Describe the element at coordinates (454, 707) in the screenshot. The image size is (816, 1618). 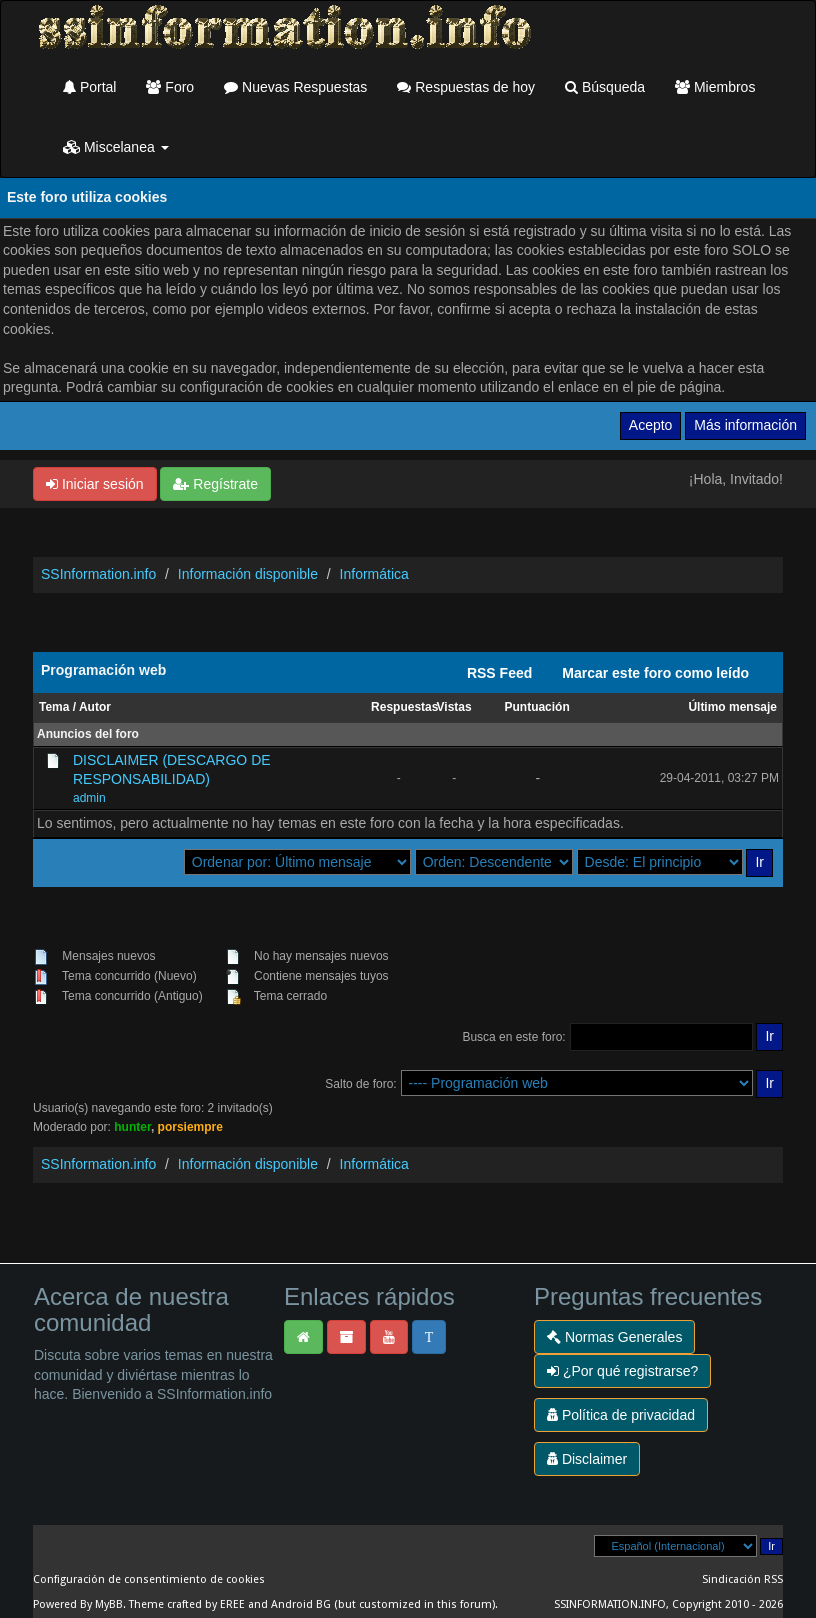
I see `Vistas` at that location.